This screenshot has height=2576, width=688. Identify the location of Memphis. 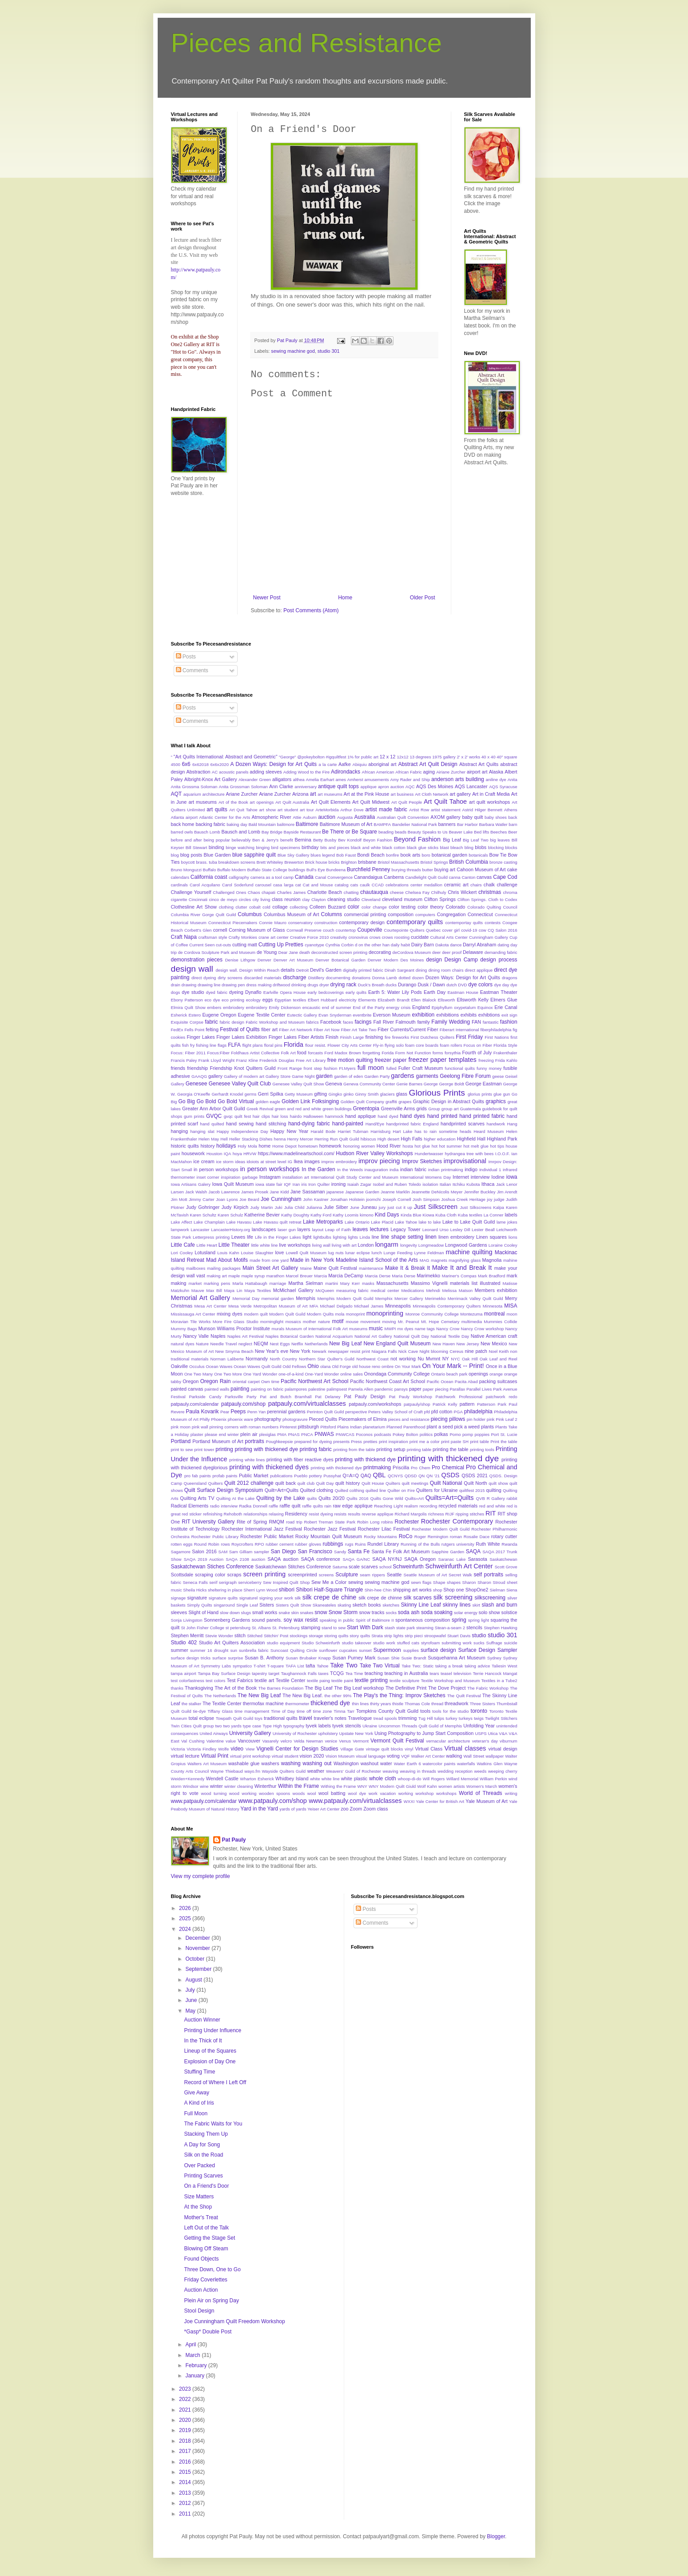
(305, 1298).